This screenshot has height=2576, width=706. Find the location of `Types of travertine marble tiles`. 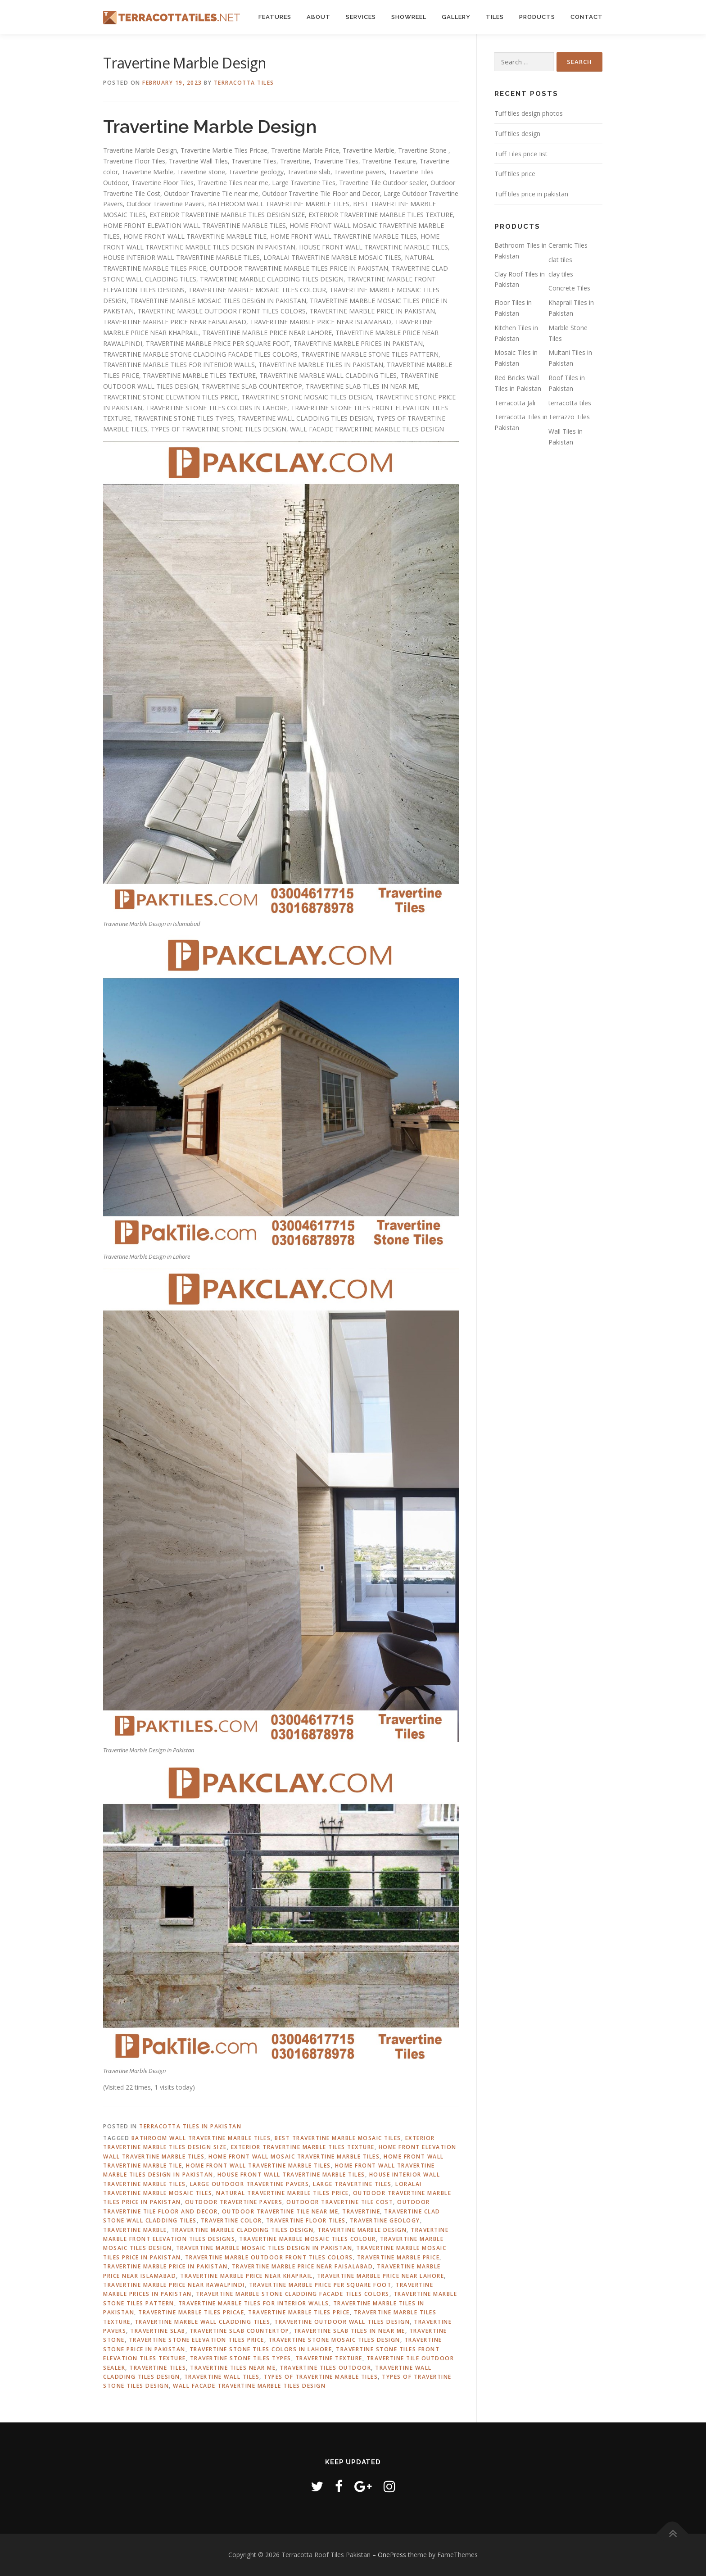

Types of travertine marble tiles is located at coordinates (320, 2377).